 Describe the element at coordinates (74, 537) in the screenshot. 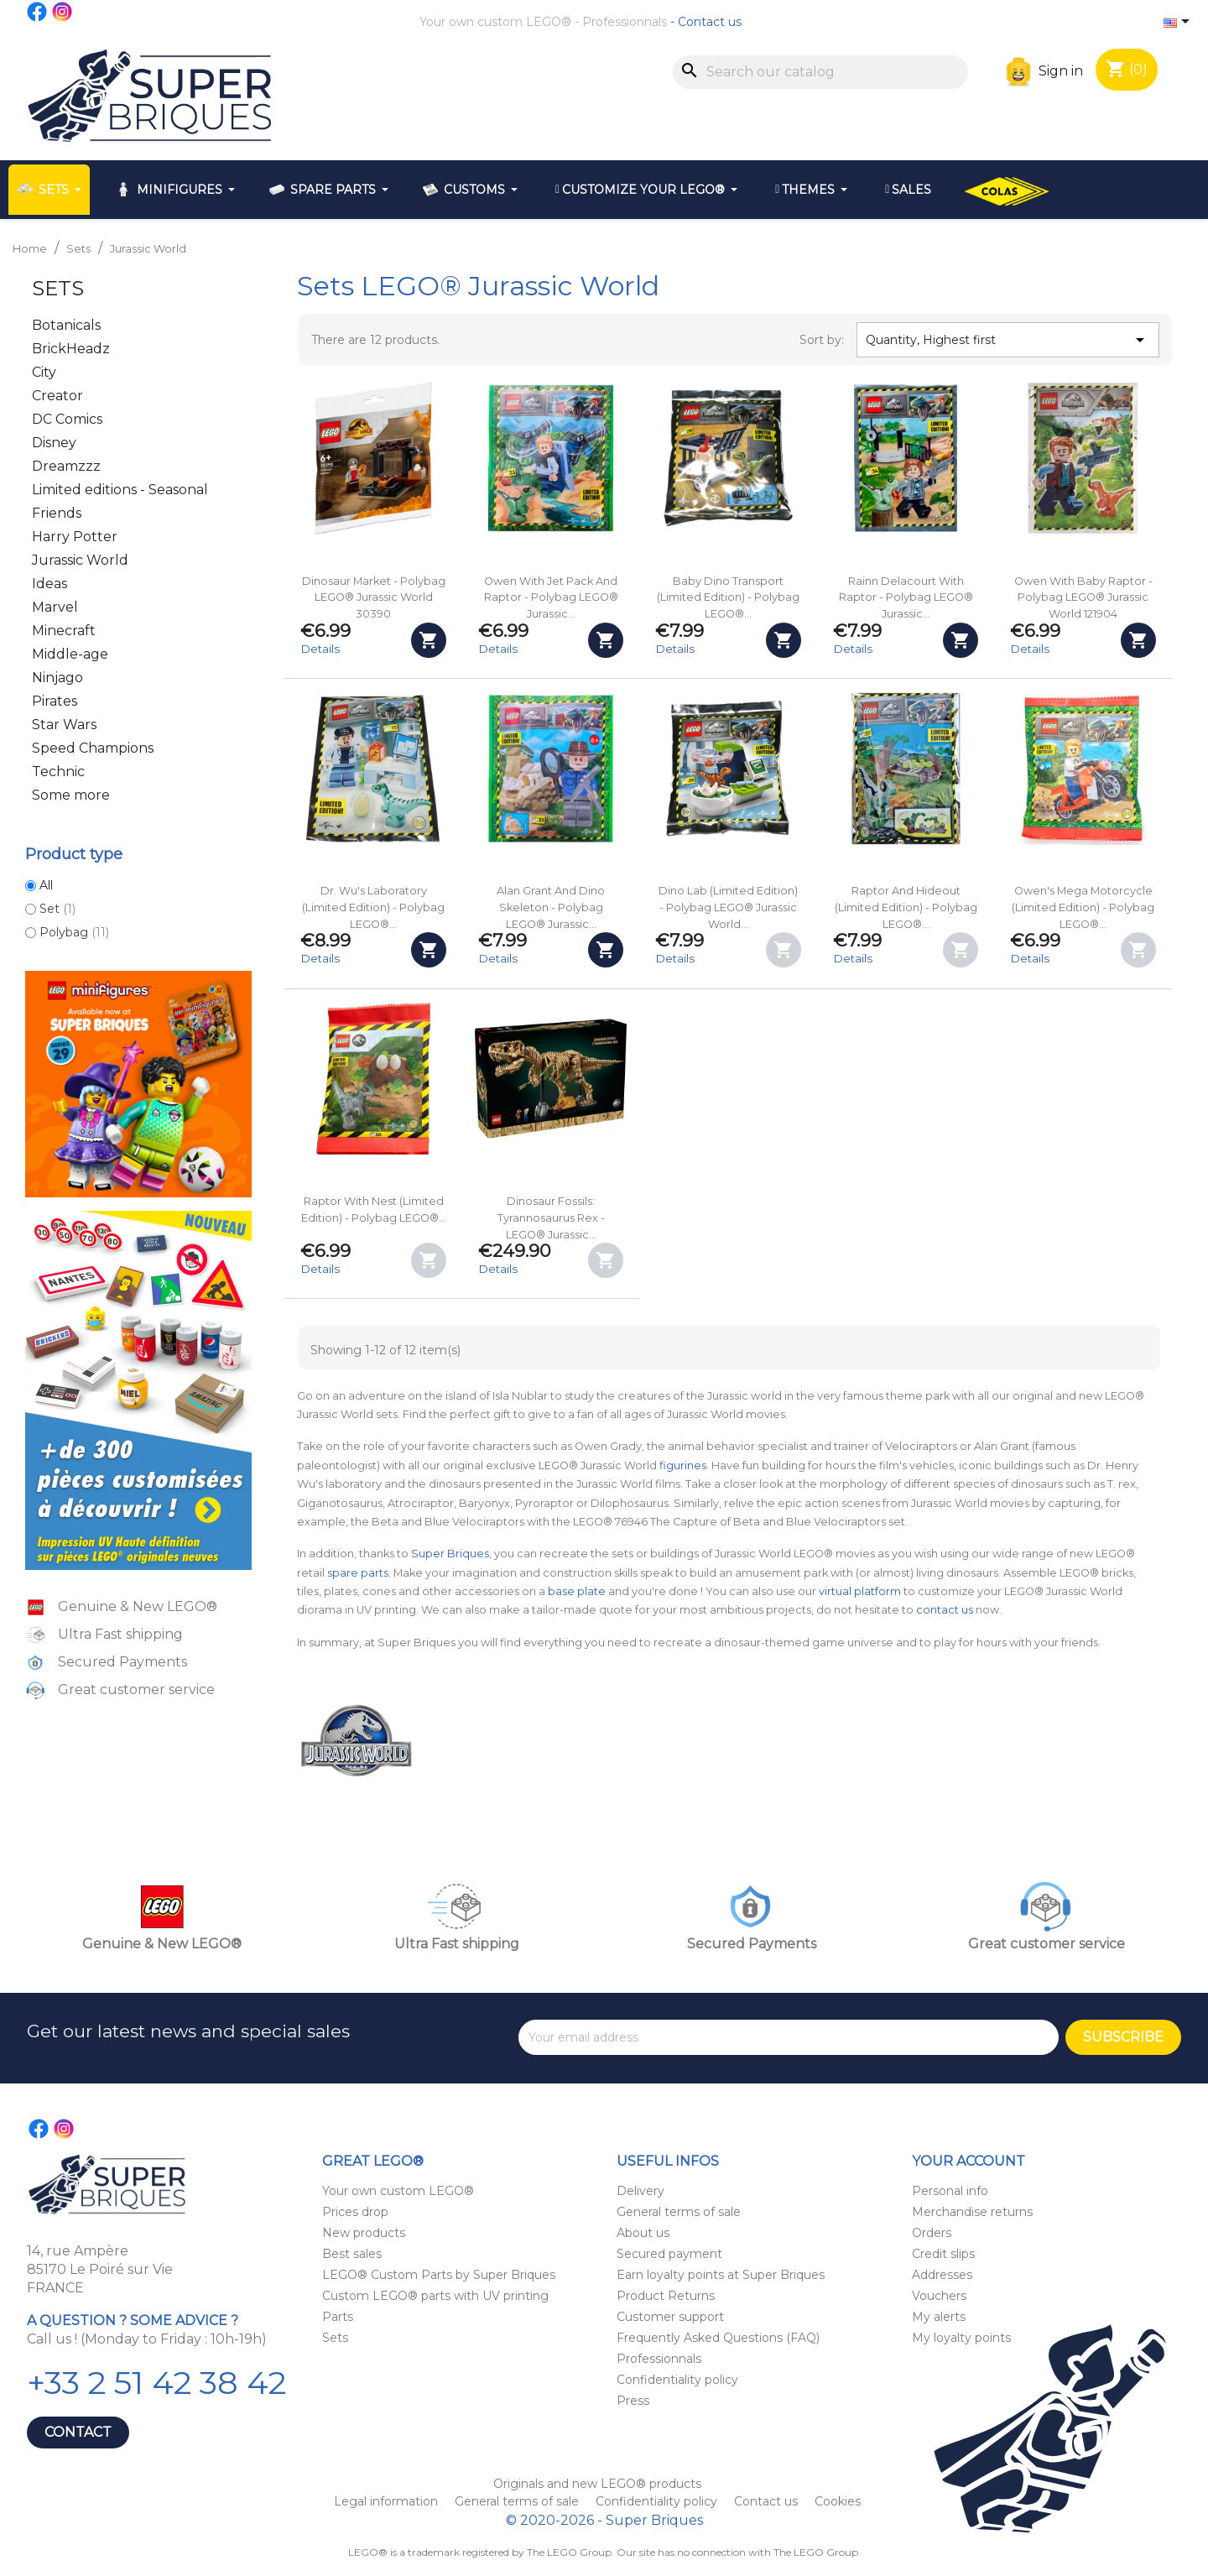

I see `Harry Potter` at that location.